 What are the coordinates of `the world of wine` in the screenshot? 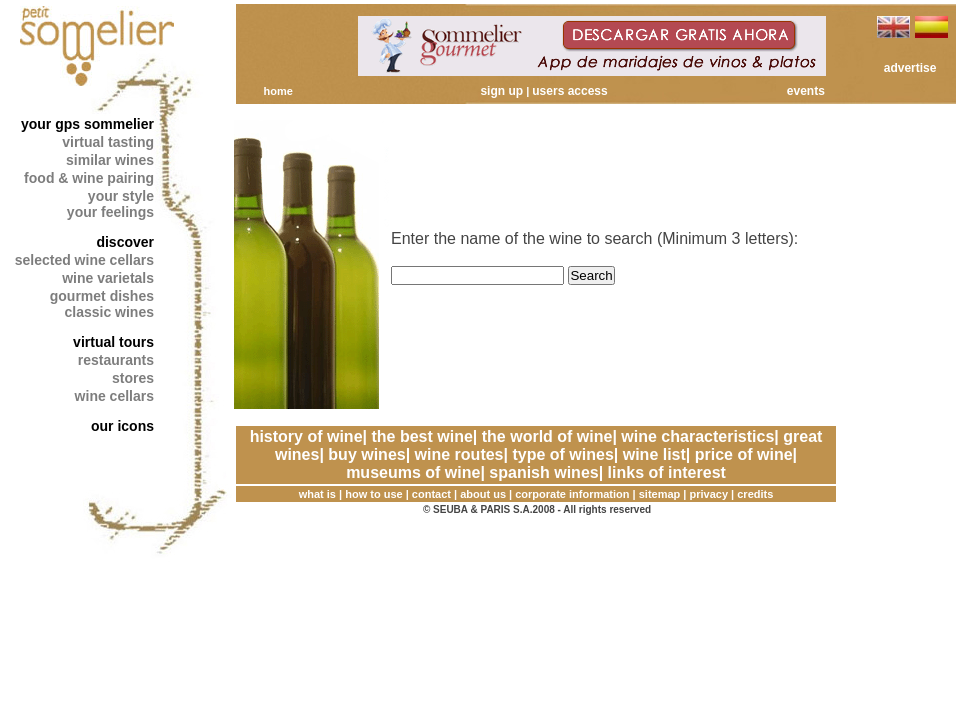 It's located at (547, 436).